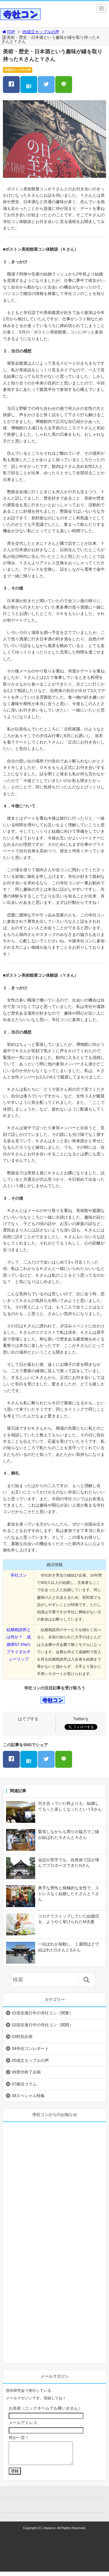 The height and width of the screenshot is (2576, 109). I want to click on 07婚活コラム, so click(24, 2084).